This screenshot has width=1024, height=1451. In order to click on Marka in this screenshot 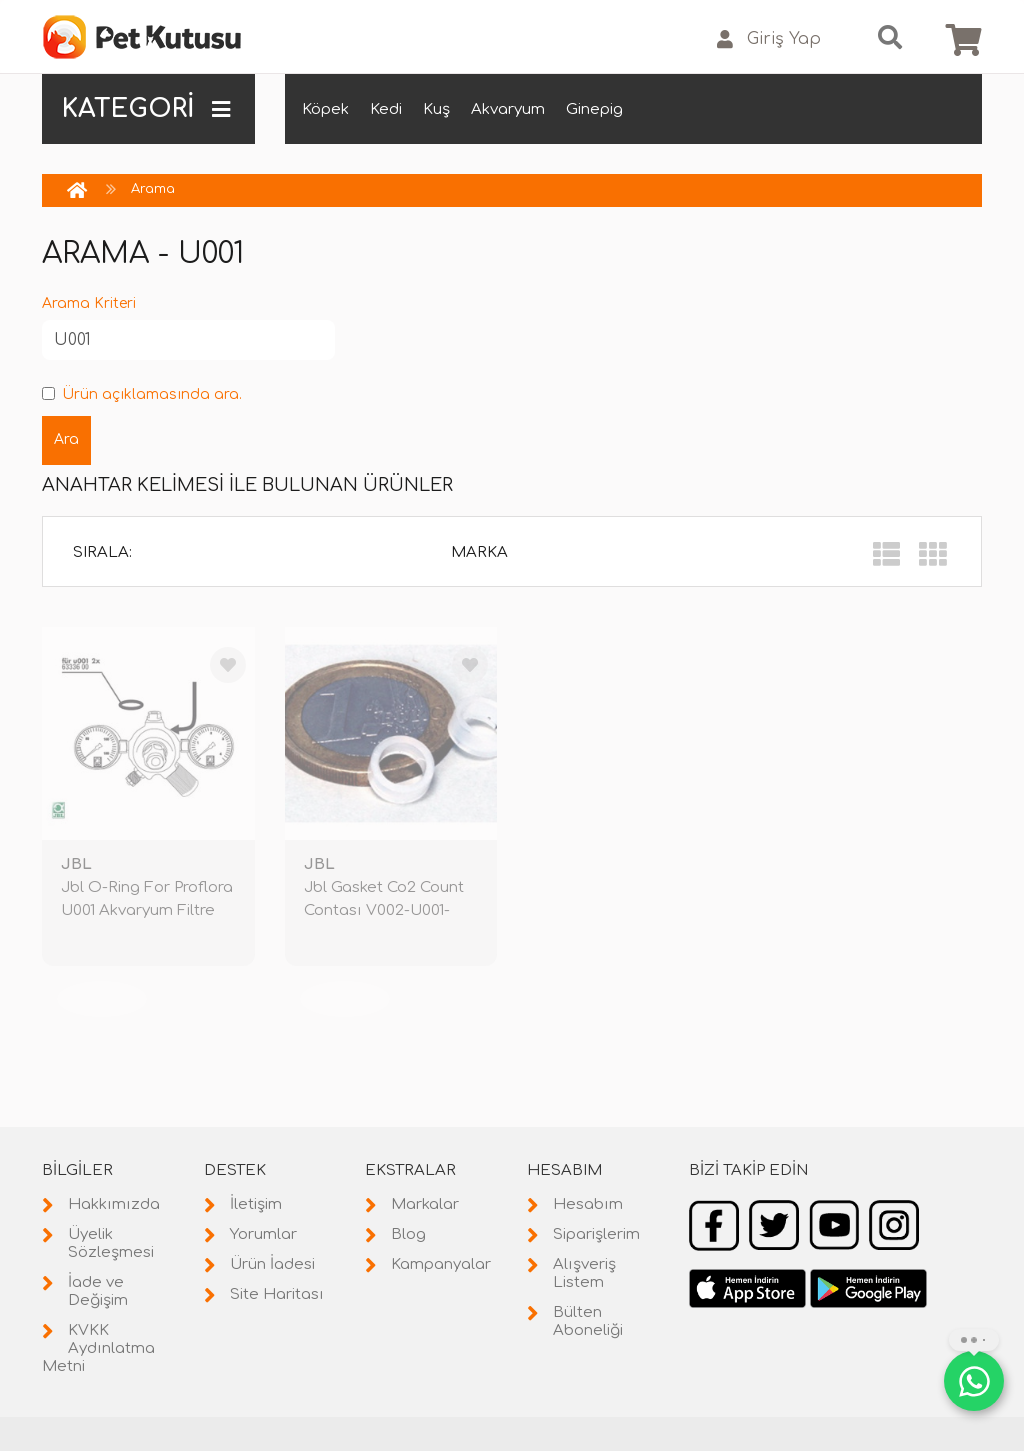, I will do `click(479, 552)`.